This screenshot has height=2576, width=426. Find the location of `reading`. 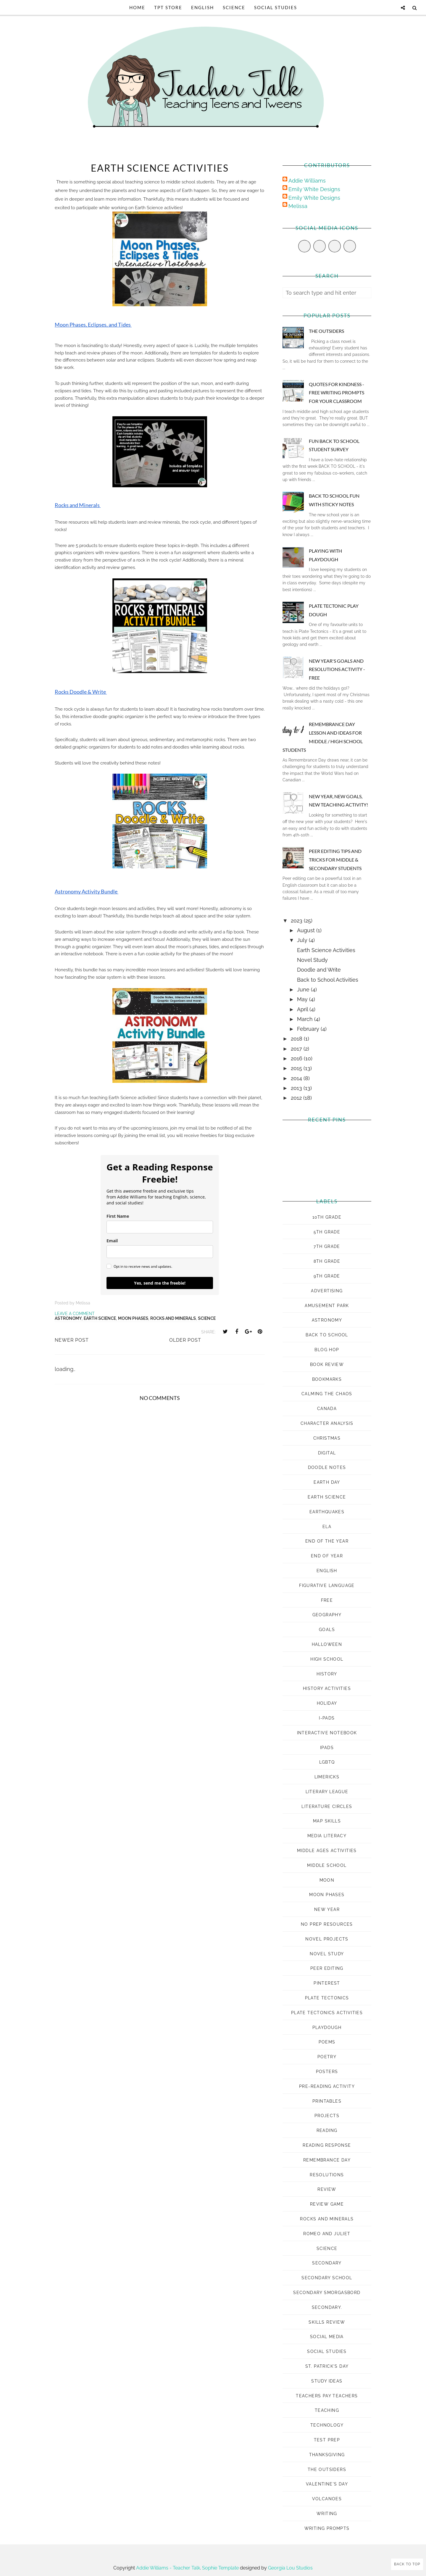

reading is located at coordinates (327, 2130).